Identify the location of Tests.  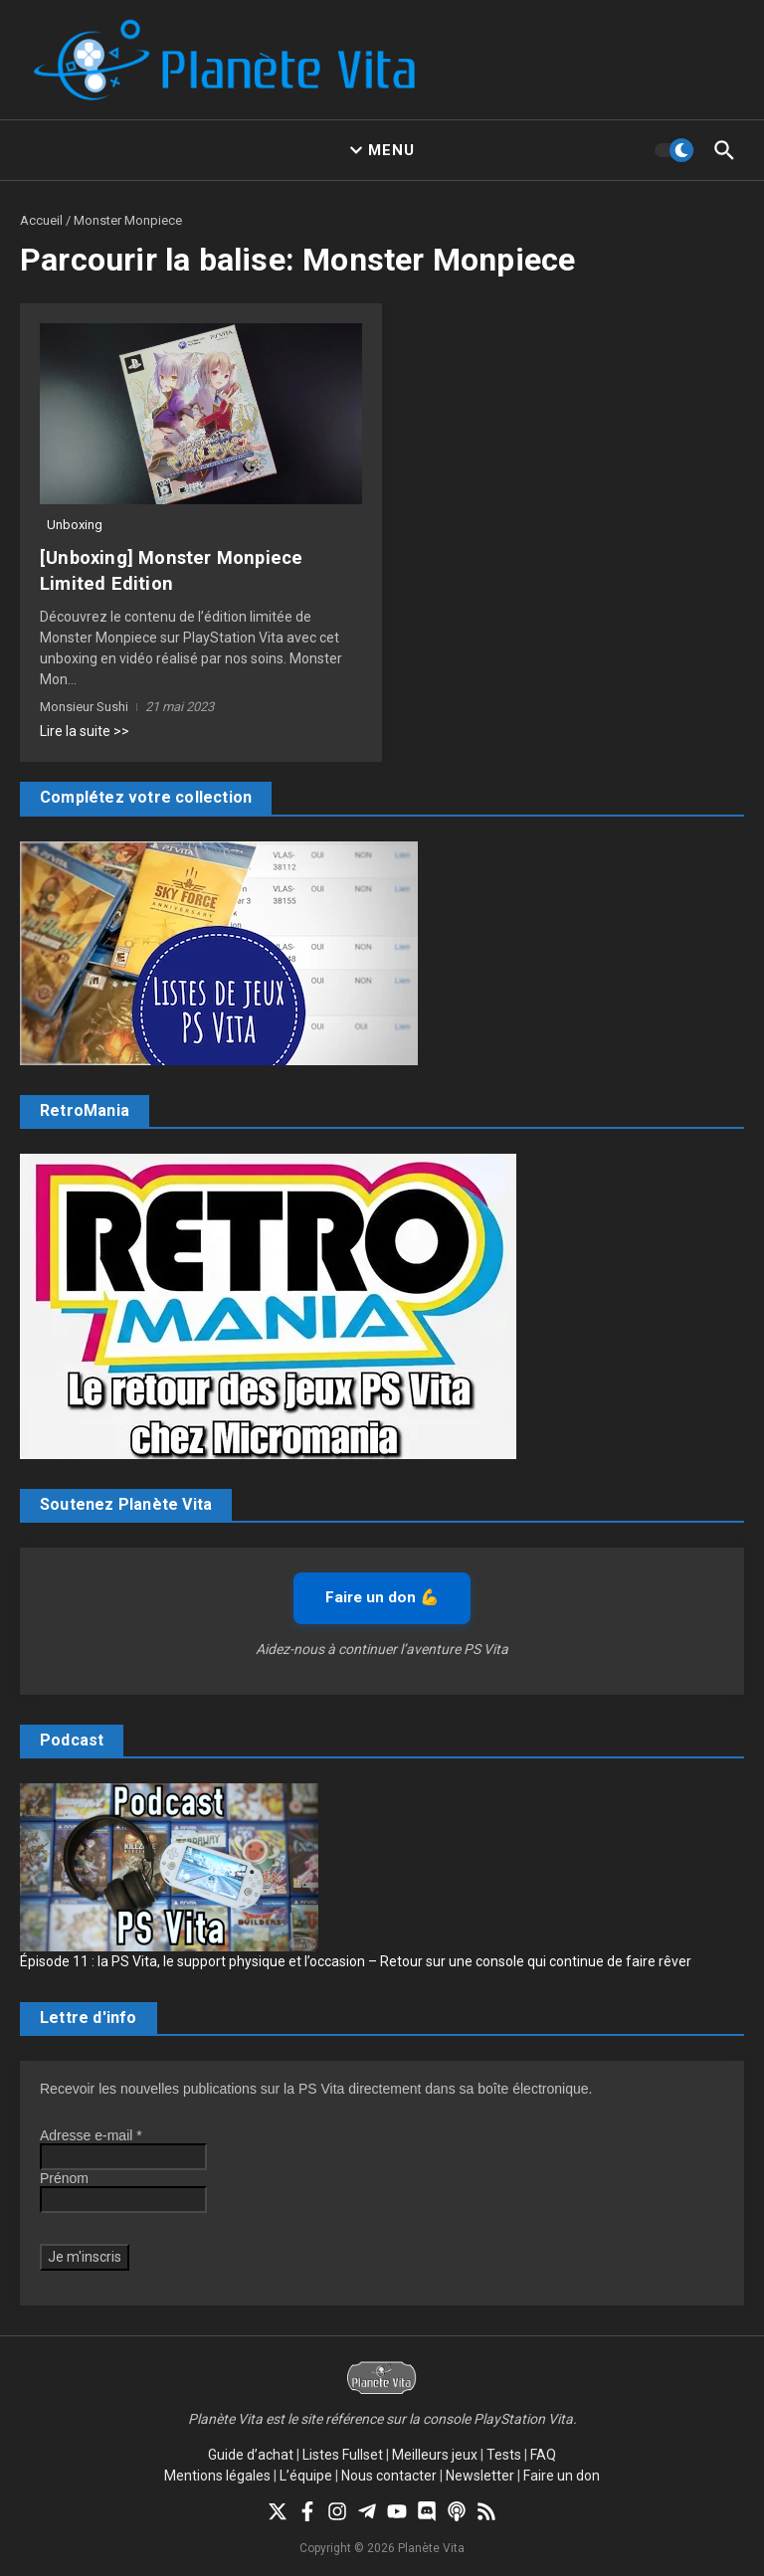
(503, 2454).